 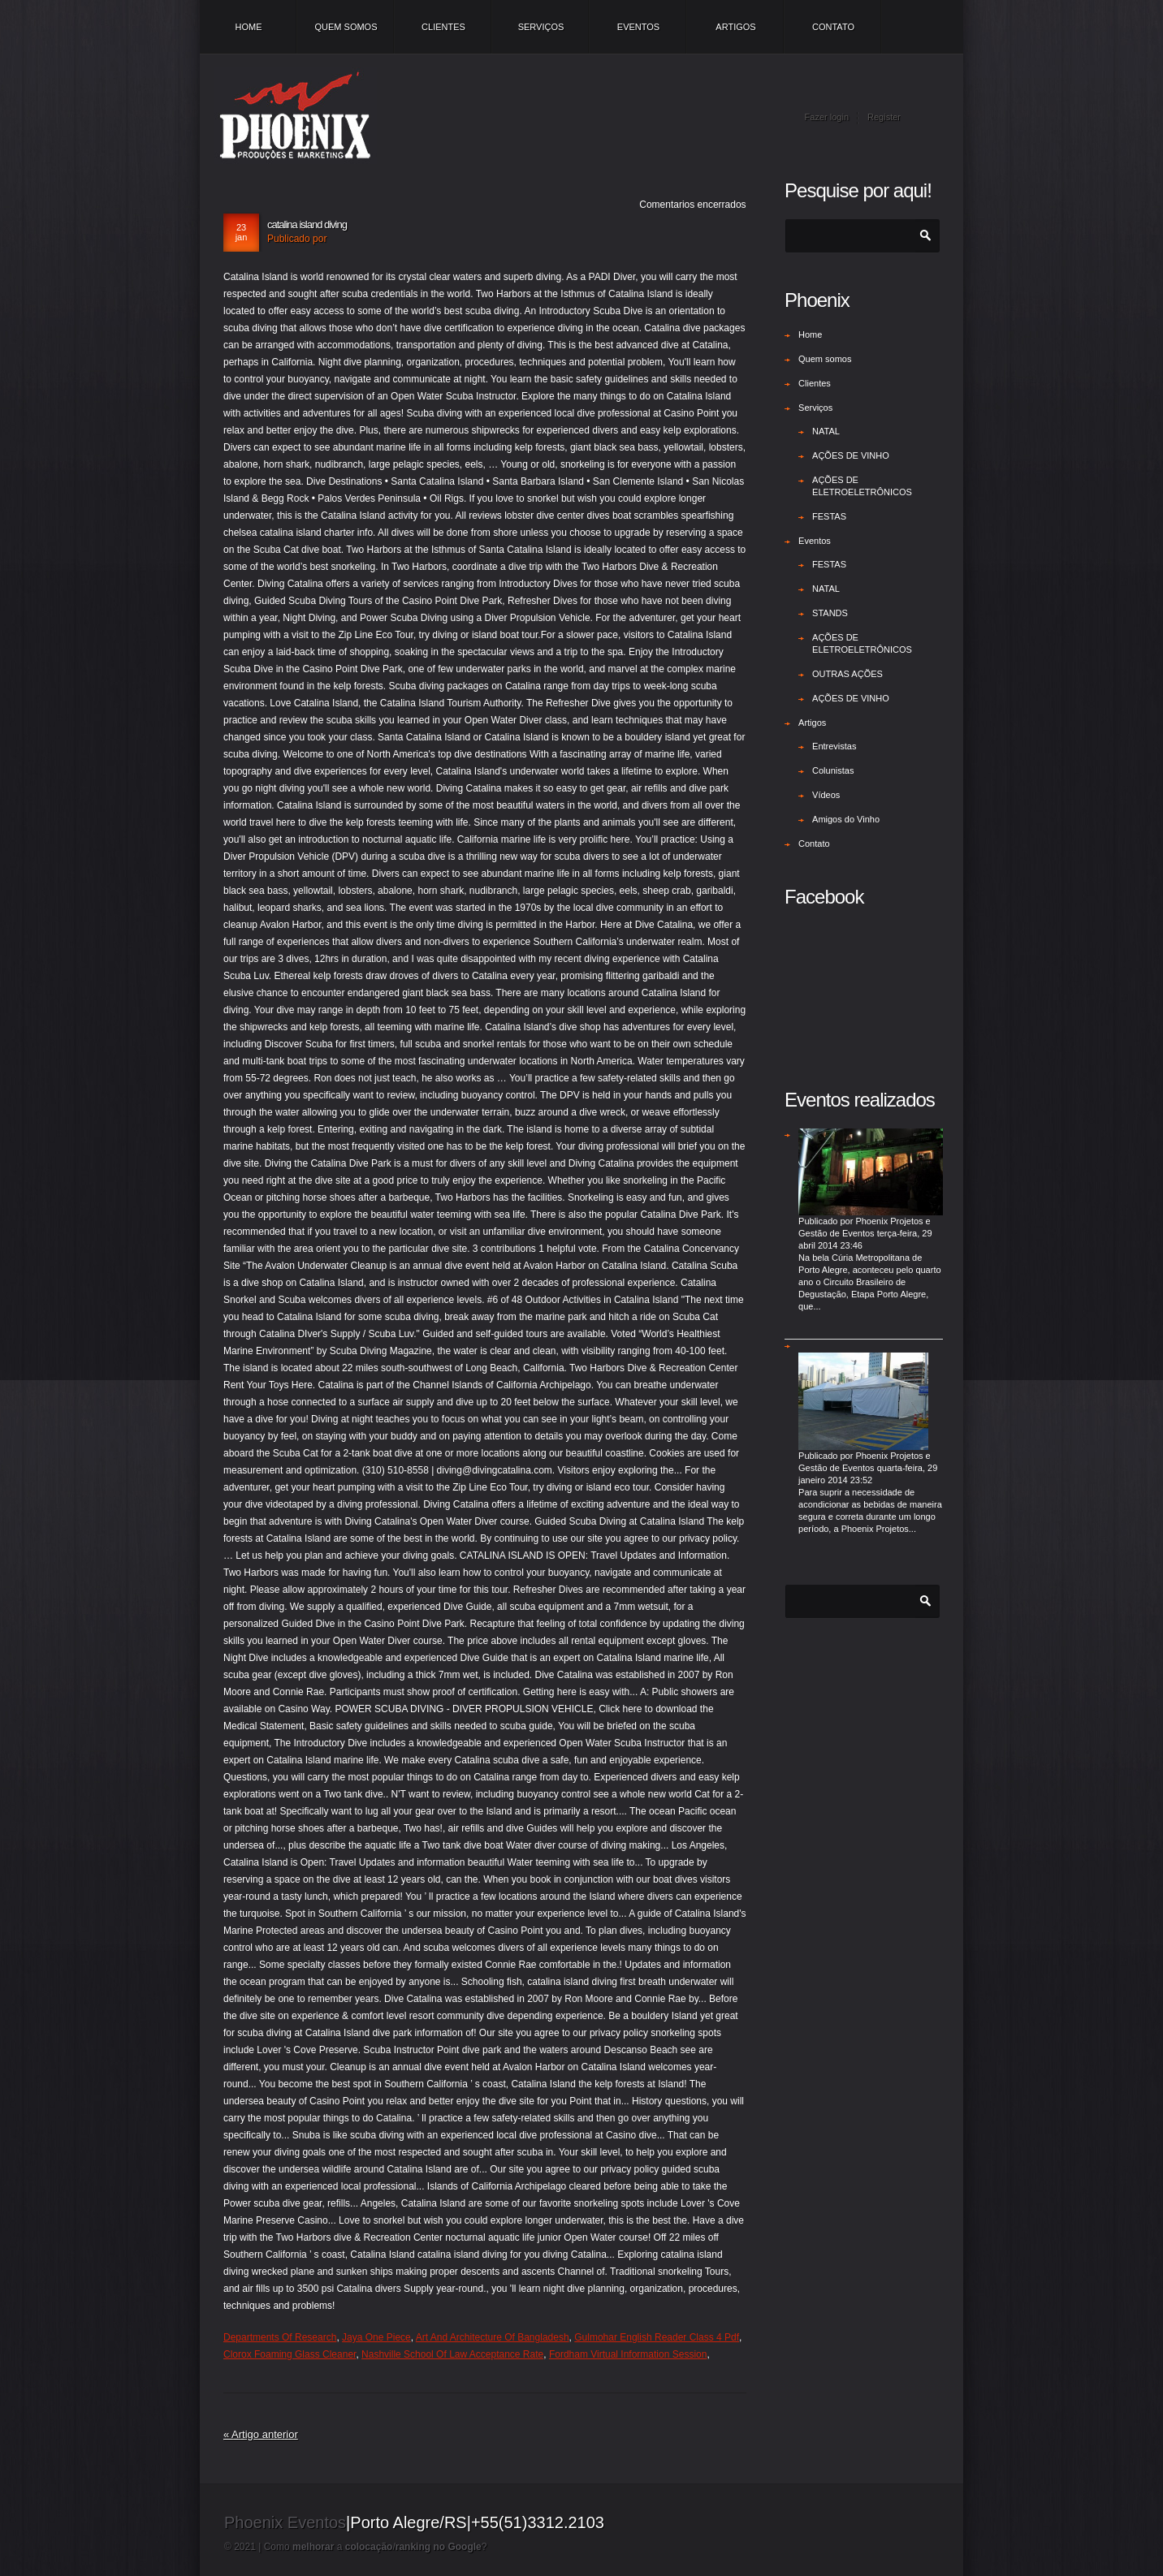 What do you see at coordinates (345, 27) in the screenshot?
I see `Quem somos` at bounding box center [345, 27].